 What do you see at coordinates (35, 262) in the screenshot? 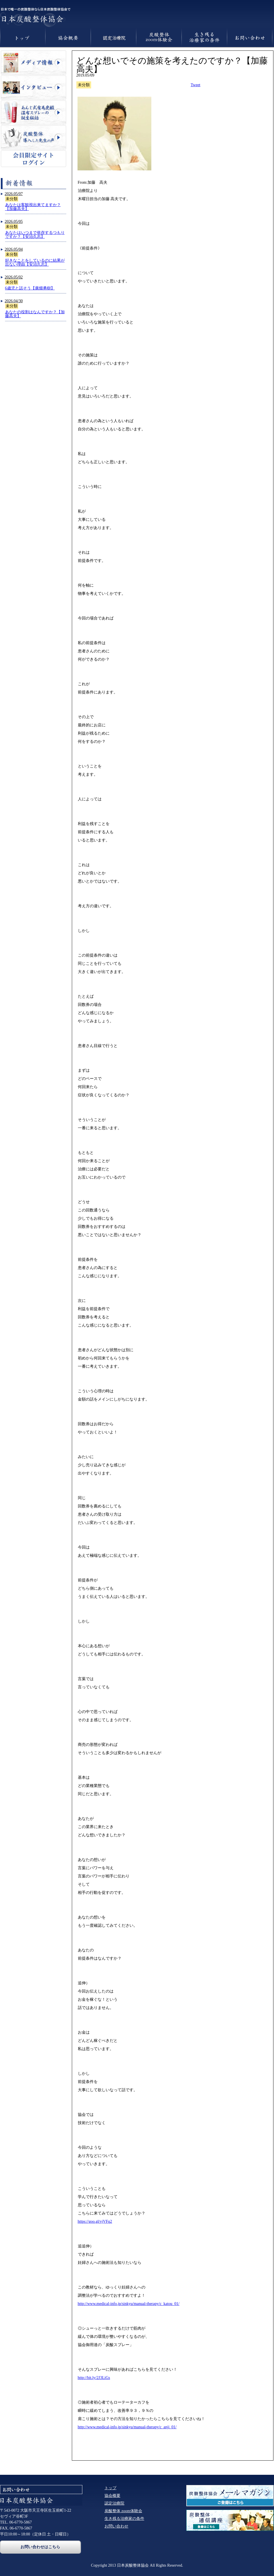
I see `好きなことをしているのに結果が出ない理由【安治久志】` at bounding box center [35, 262].